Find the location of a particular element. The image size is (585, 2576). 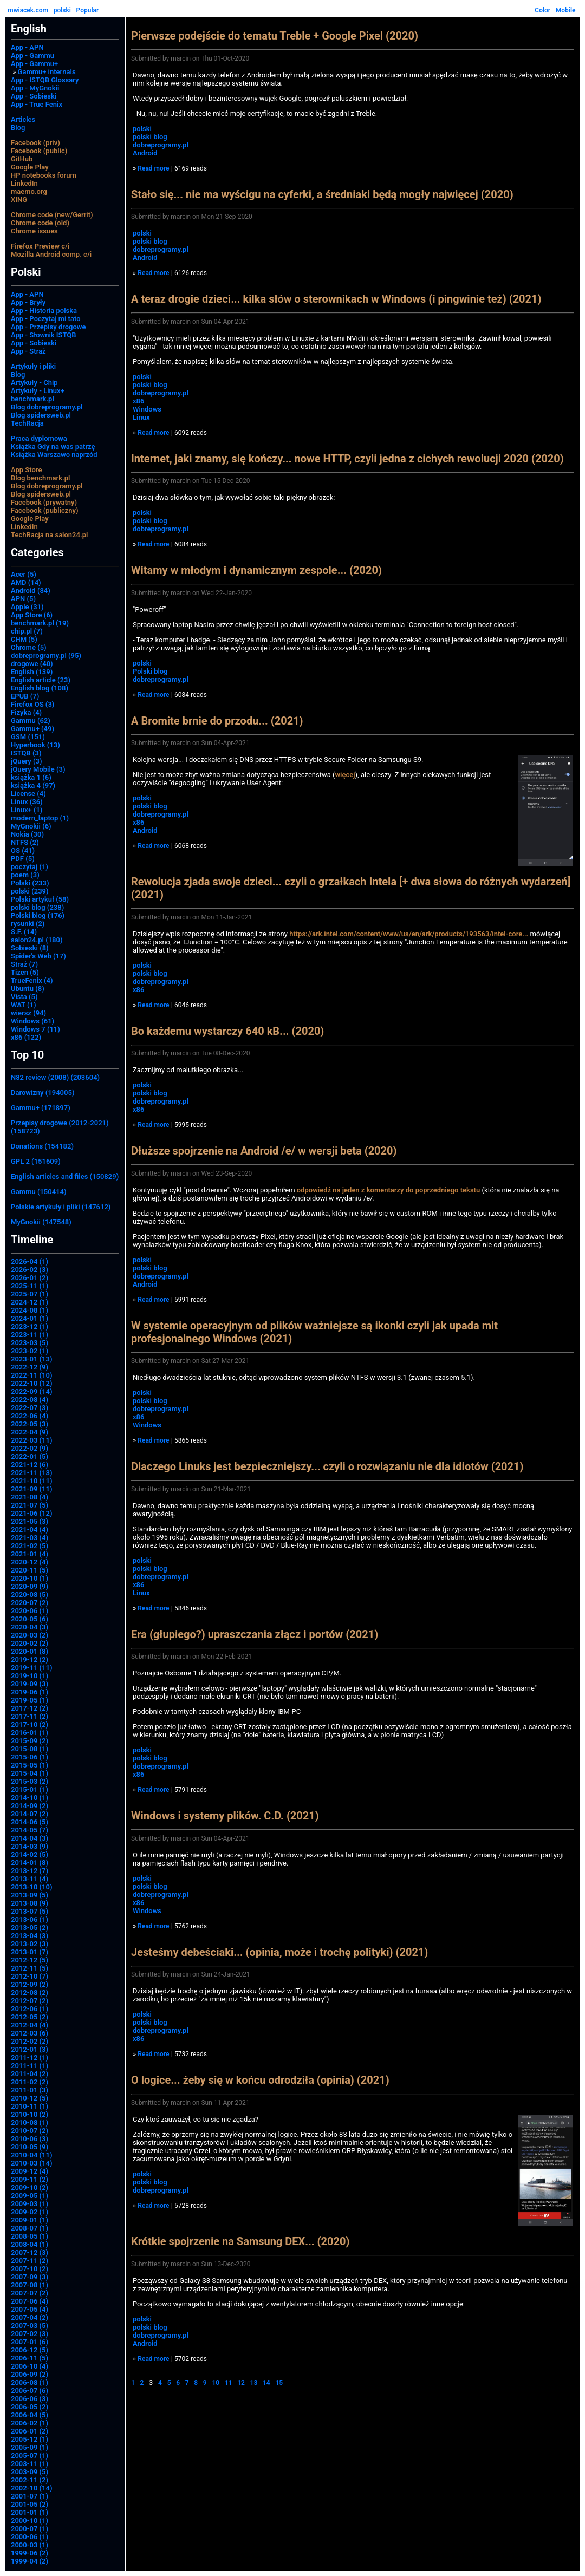

2010-11 (1) is located at coordinates (29, 2106).